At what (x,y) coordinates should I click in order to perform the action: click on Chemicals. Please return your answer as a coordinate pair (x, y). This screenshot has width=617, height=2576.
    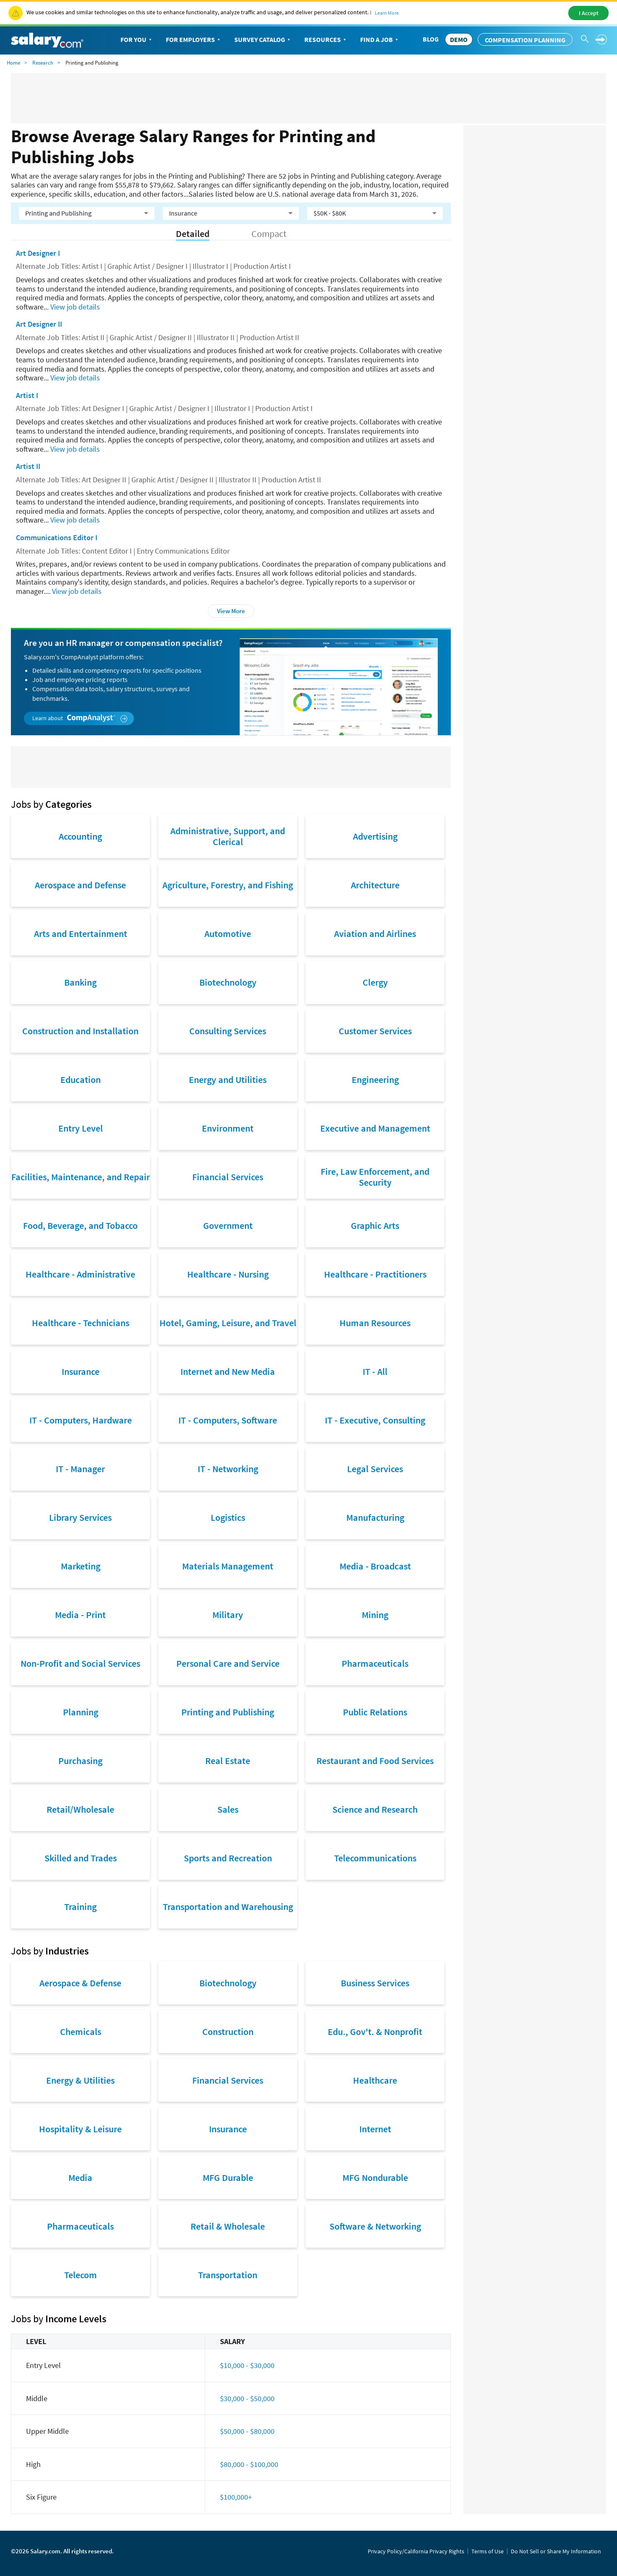
    Looking at the image, I should click on (80, 2031).